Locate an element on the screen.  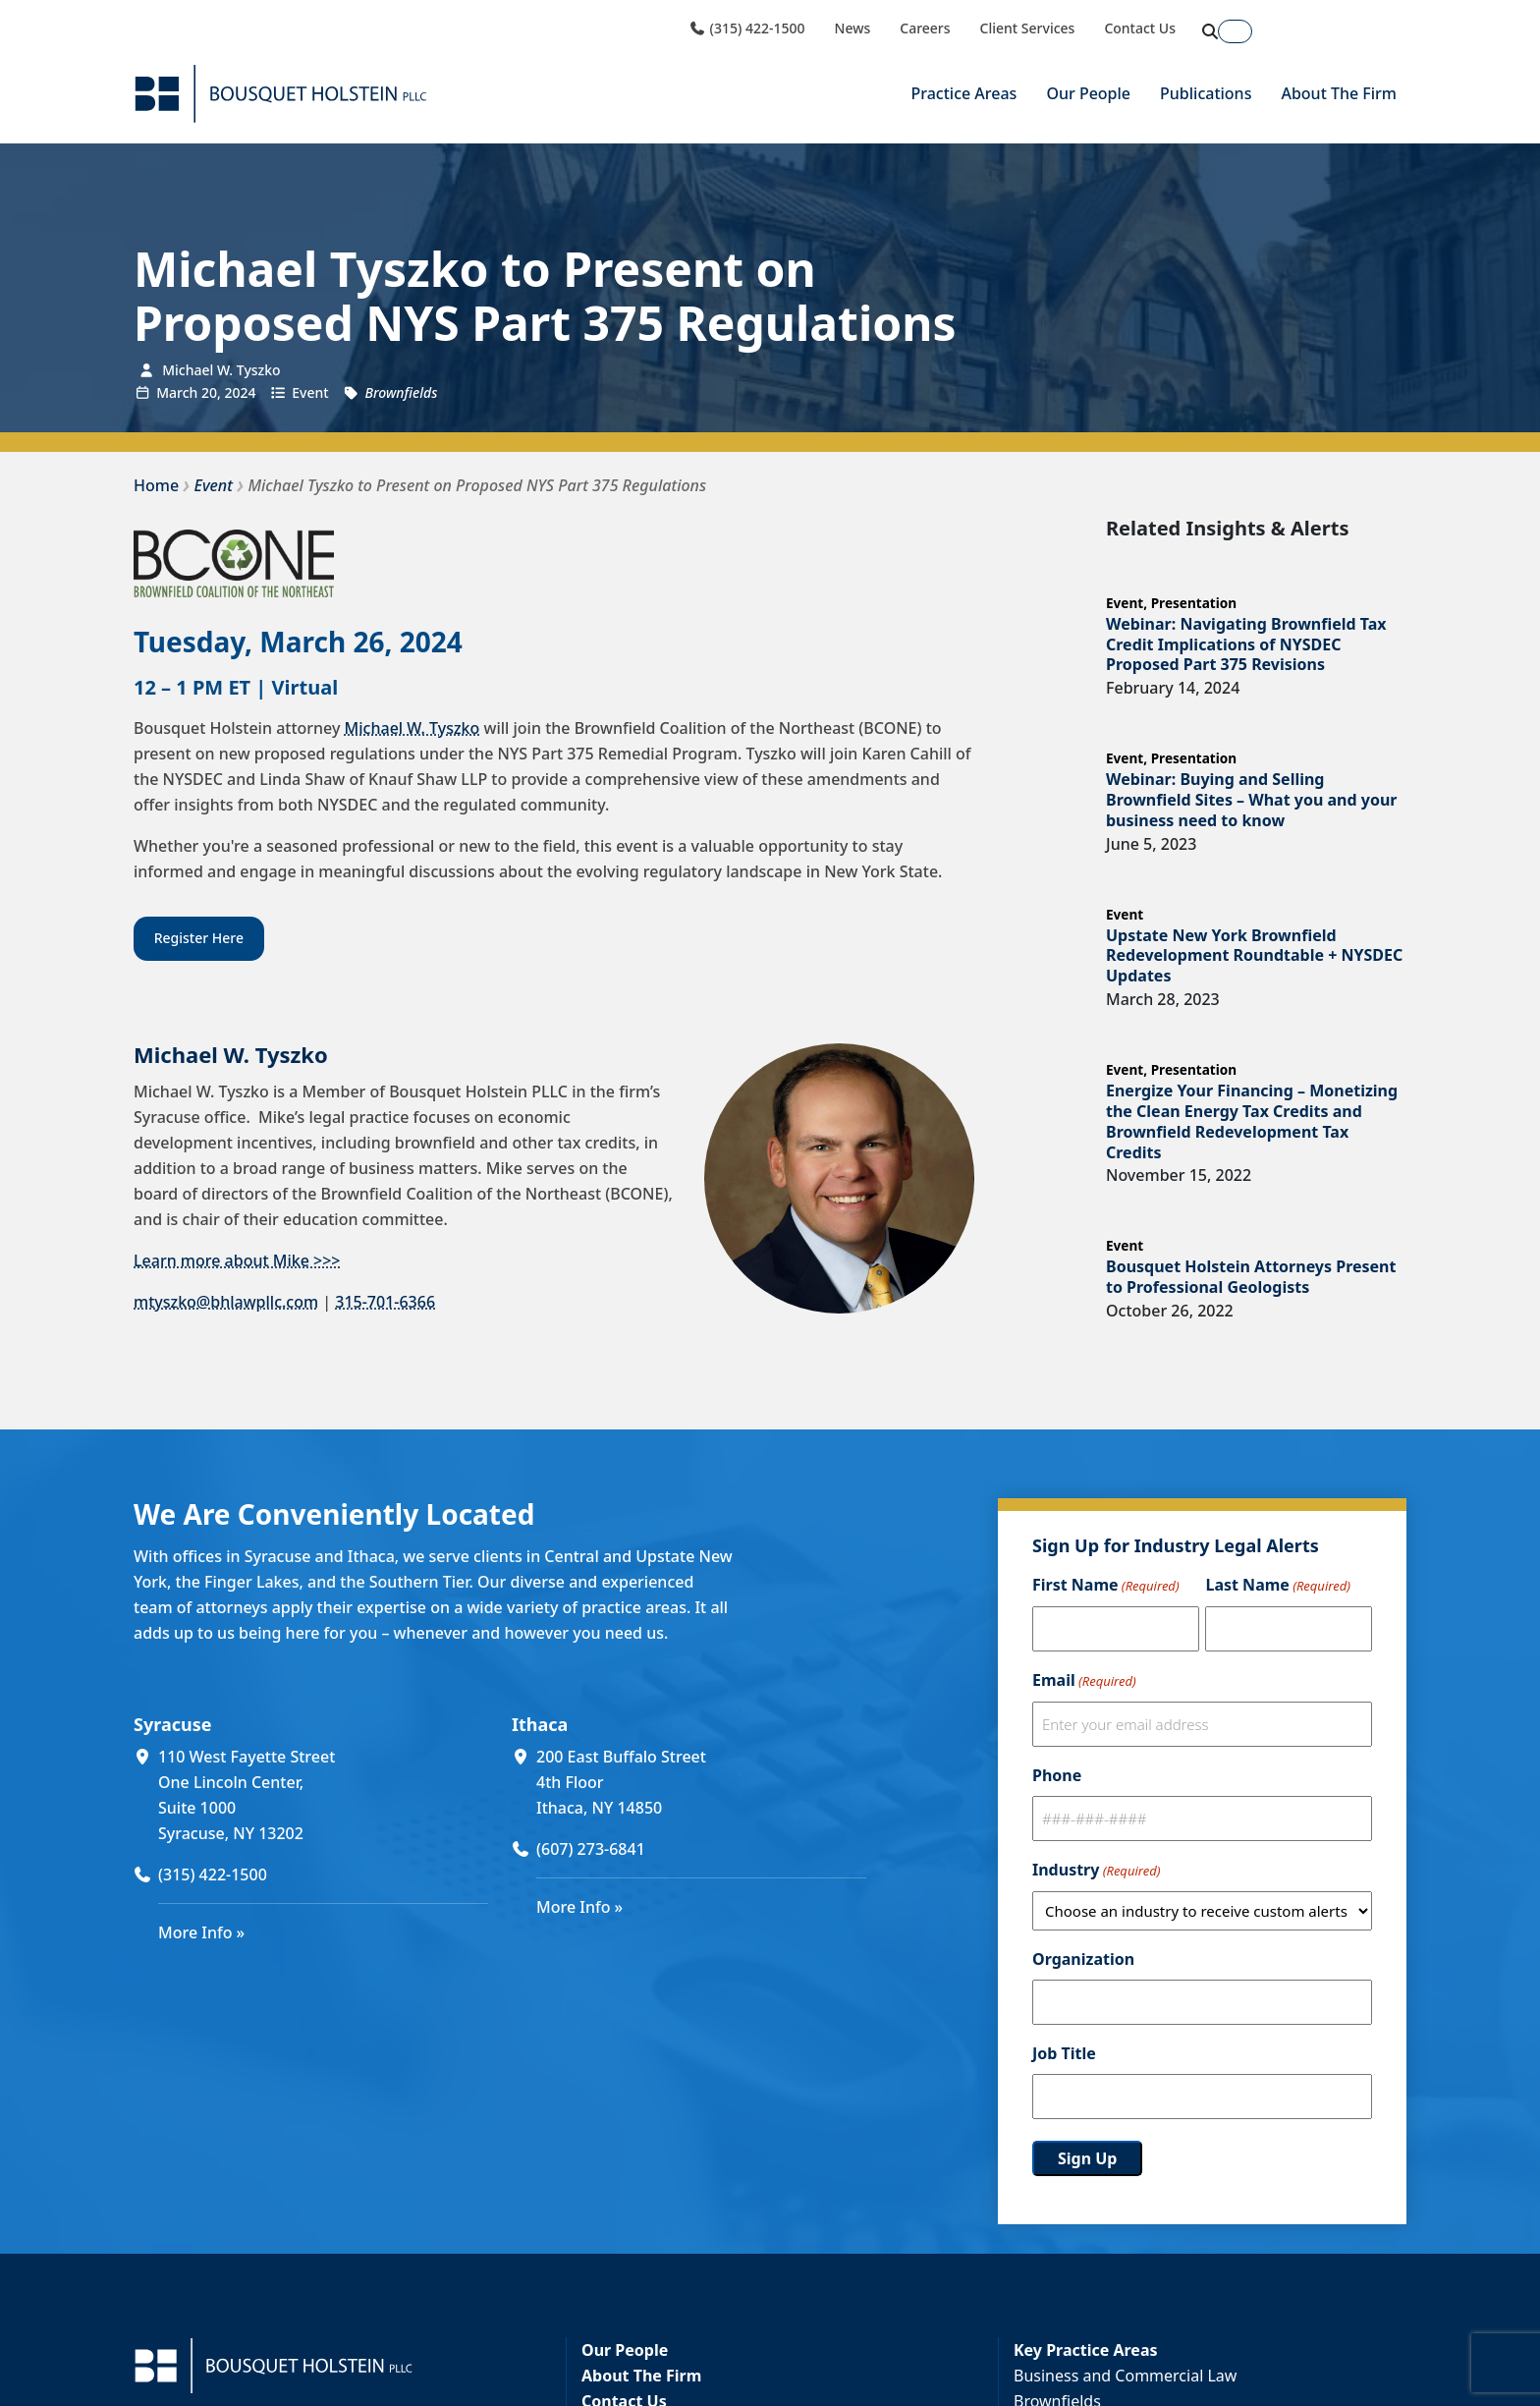
Syracuse is located at coordinates (172, 1724).